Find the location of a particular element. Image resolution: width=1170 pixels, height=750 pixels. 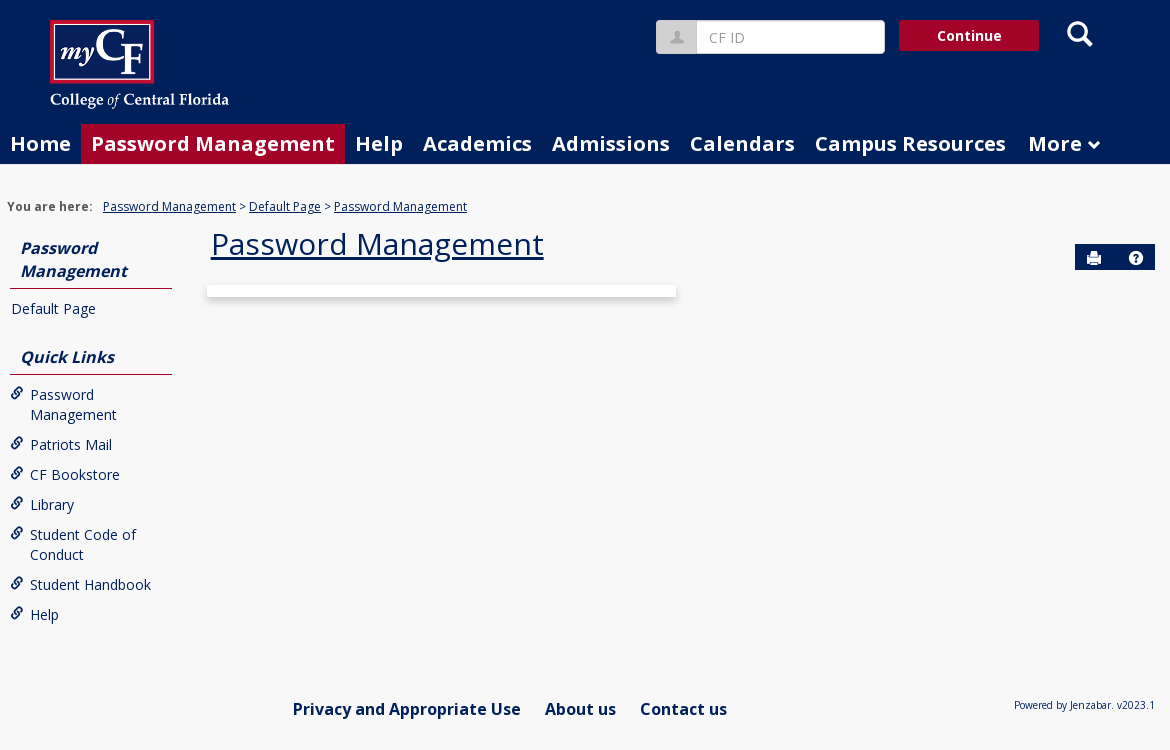

Admissions is located at coordinates (611, 143).